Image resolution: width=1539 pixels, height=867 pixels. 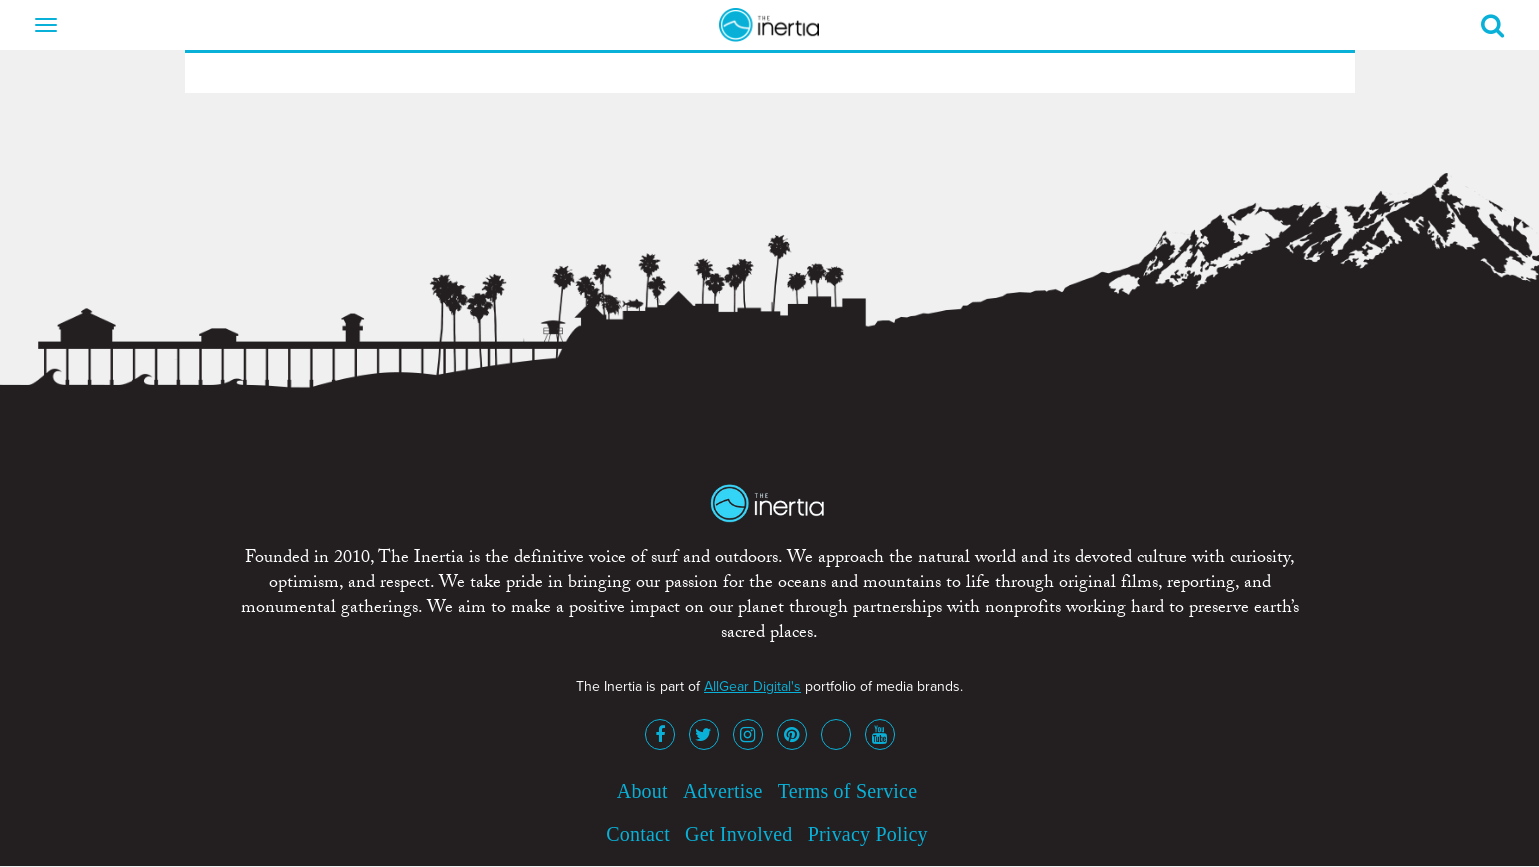 What do you see at coordinates (642, 791) in the screenshot?
I see `About` at bounding box center [642, 791].